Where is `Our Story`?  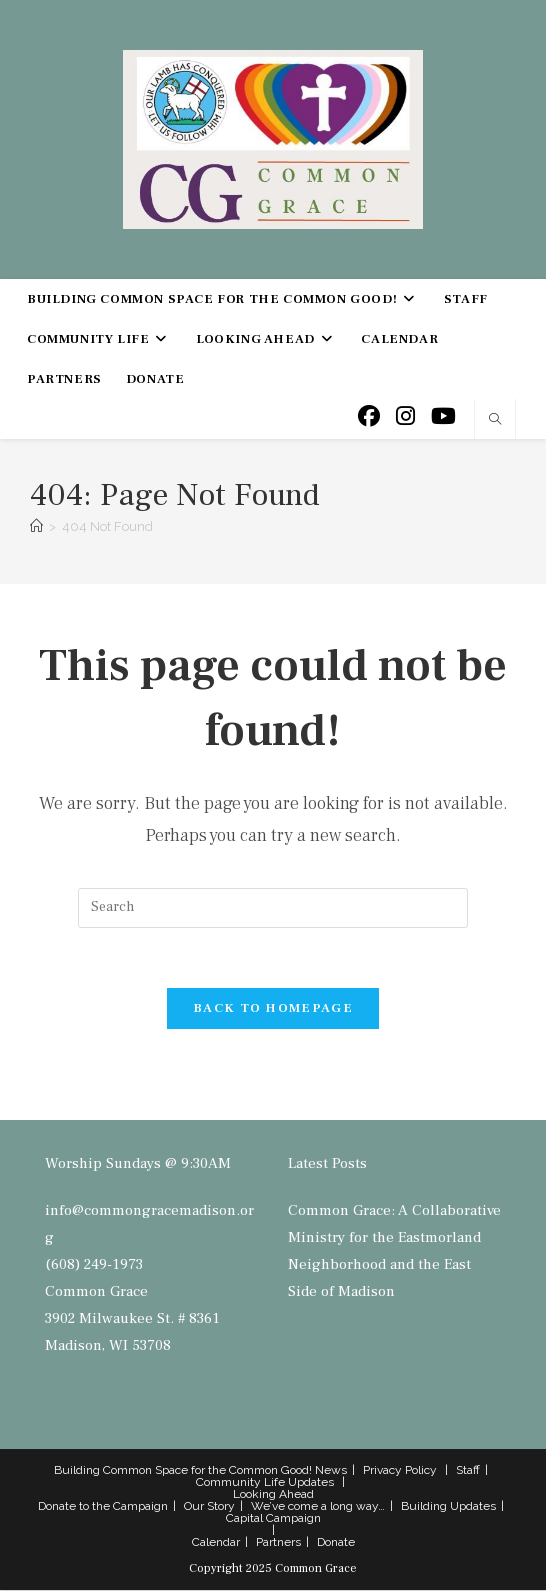 Our Story is located at coordinates (209, 1507).